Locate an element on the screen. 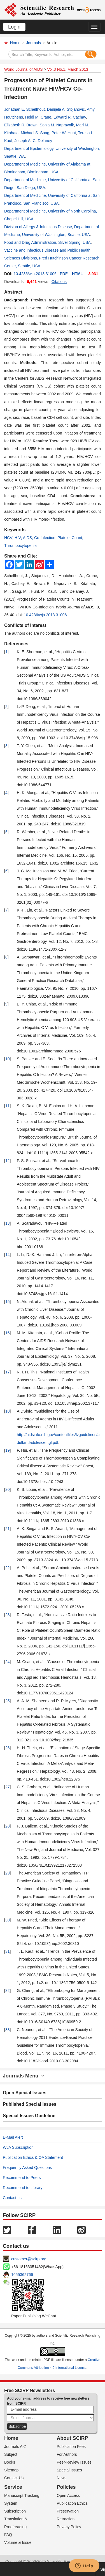  21 is located at coordinates (7, 1528).